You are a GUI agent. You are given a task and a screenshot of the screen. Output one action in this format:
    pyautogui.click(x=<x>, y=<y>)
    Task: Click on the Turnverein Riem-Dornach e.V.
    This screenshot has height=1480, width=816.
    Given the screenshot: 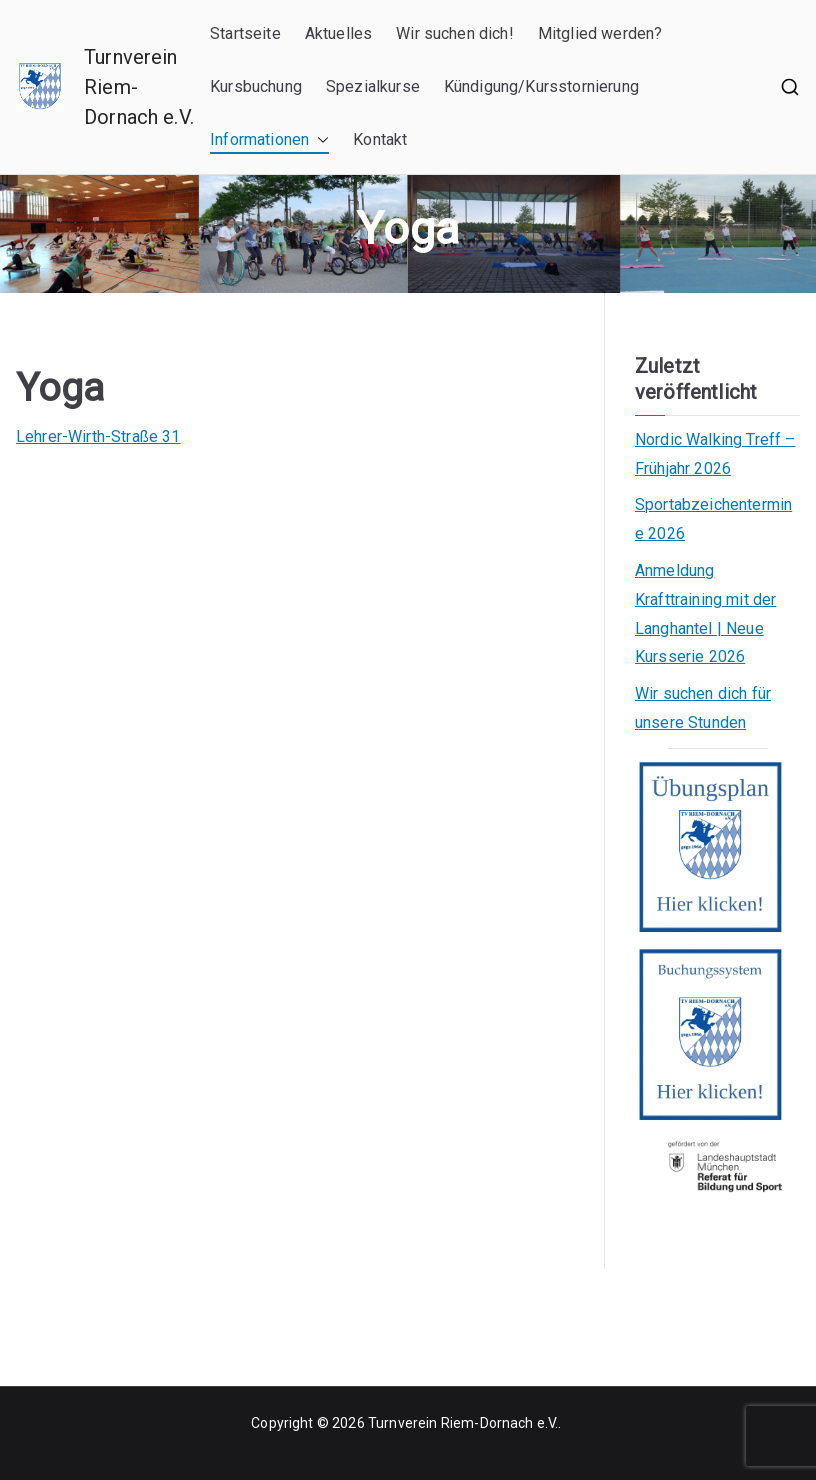 What is the action you would take?
    pyautogui.click(x=463, y=1423)
    